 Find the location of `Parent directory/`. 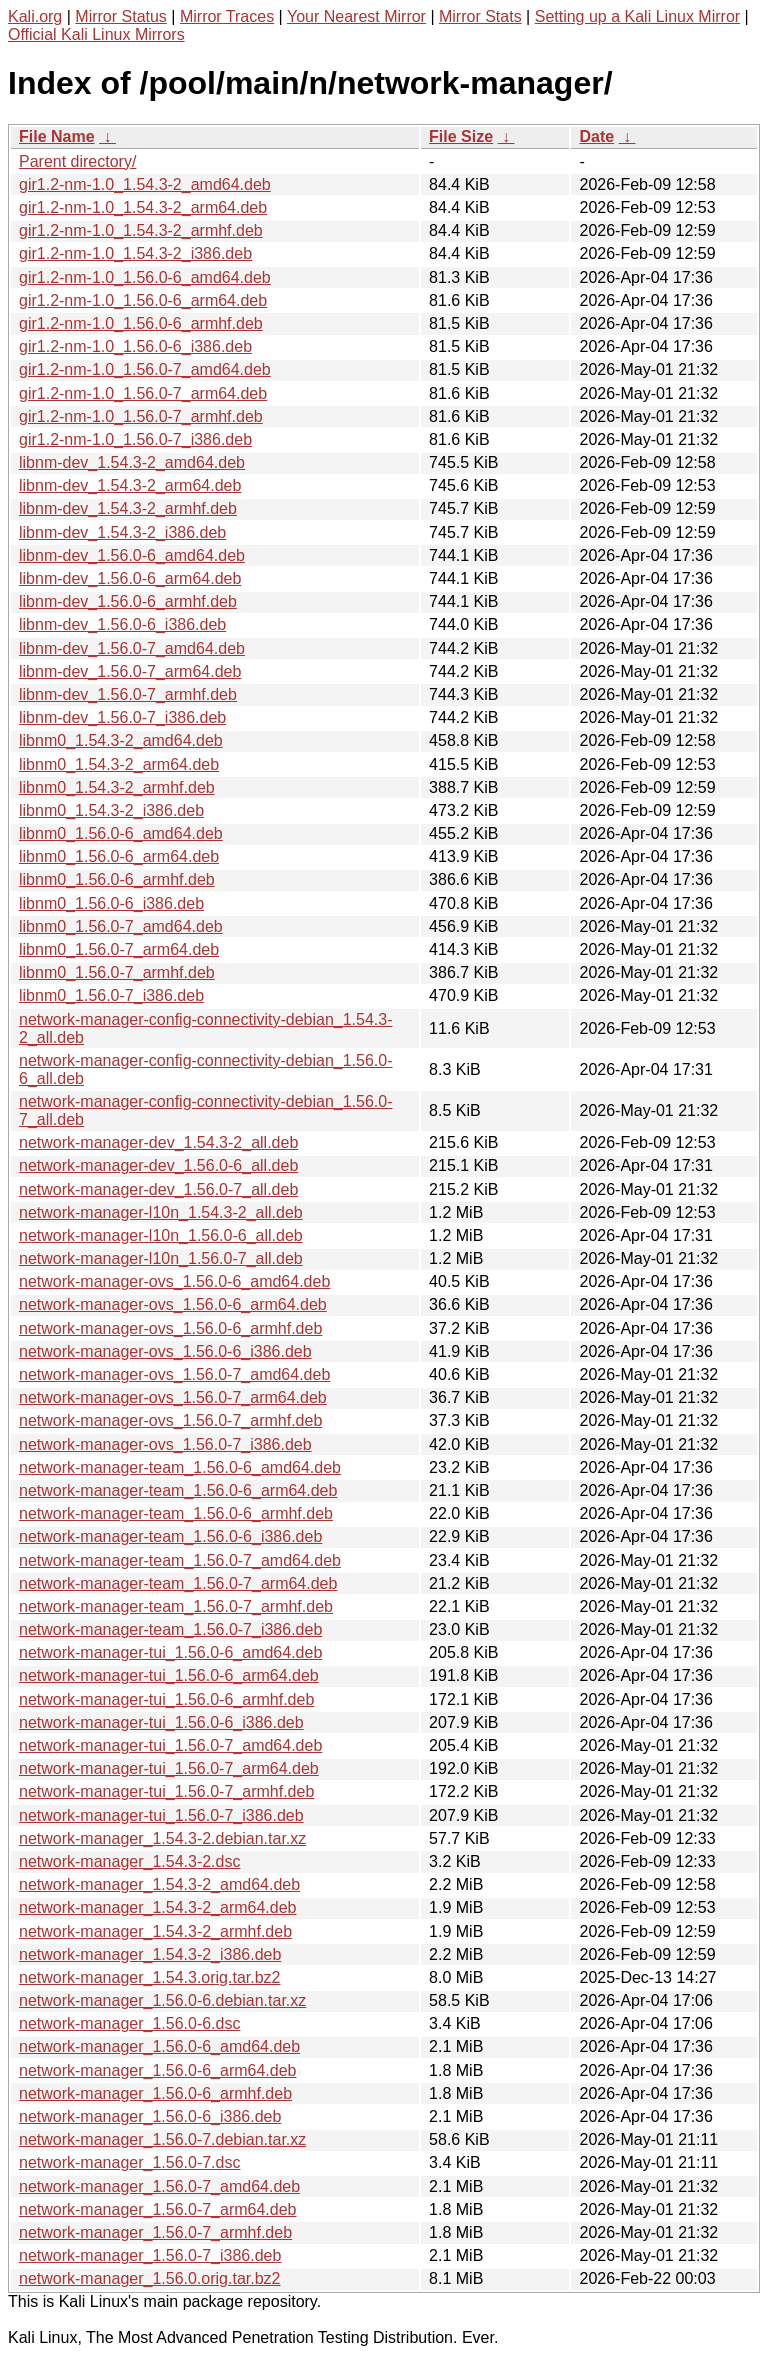

Parent directory/ is located at coordinates (77, 161).